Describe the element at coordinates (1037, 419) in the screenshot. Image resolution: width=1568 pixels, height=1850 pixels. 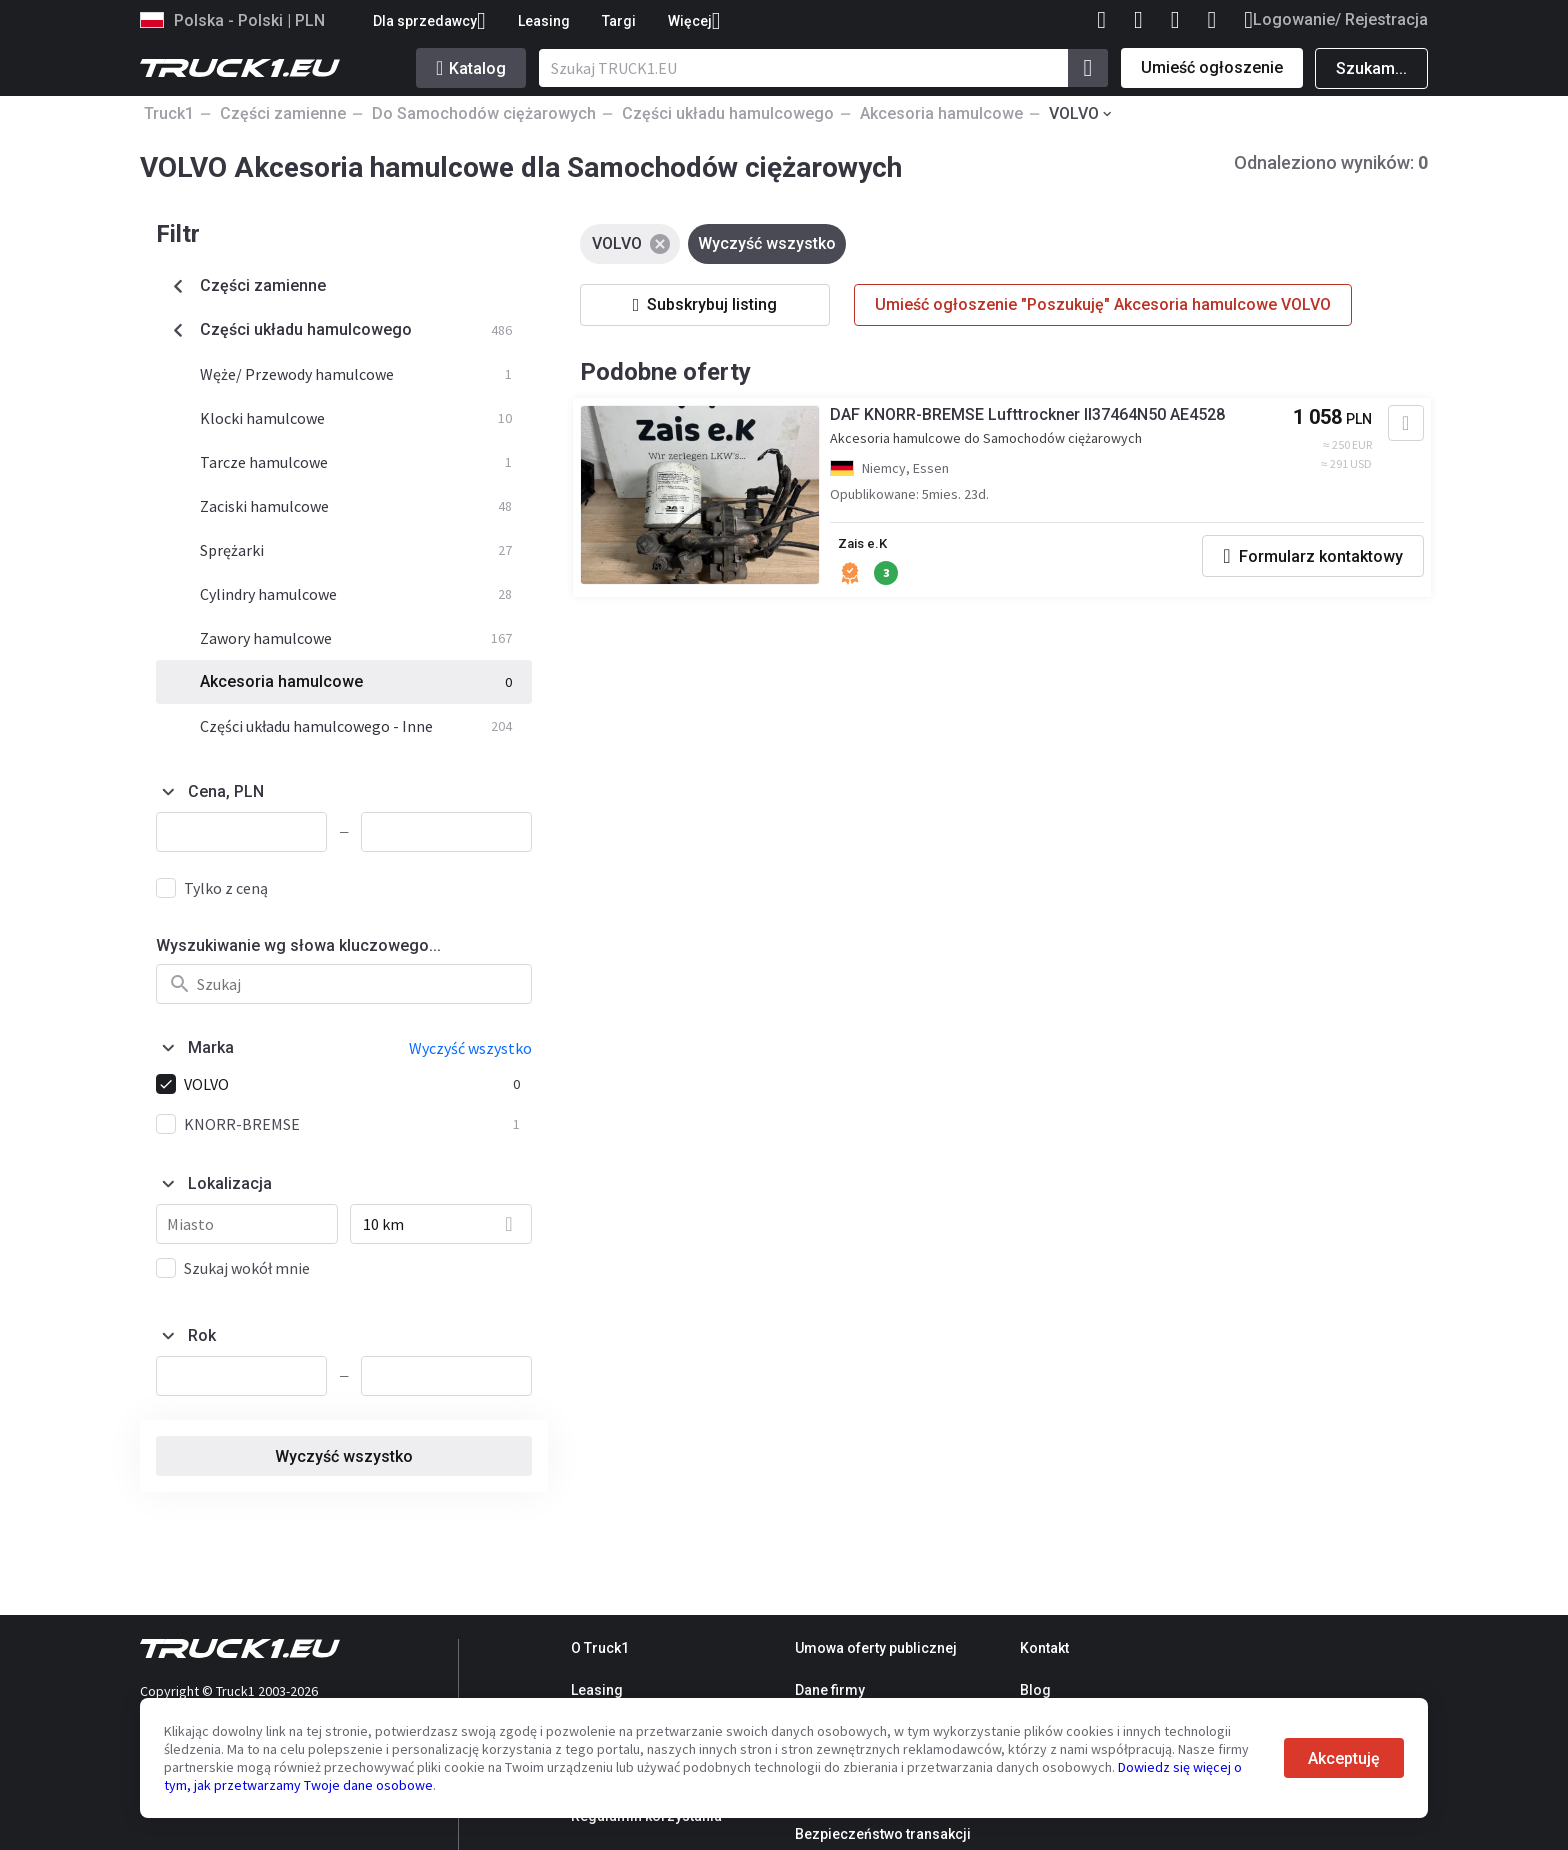
I see `DAF KNORR-BREMSE Lufttrockner II37464N50 AE4528` at that location.